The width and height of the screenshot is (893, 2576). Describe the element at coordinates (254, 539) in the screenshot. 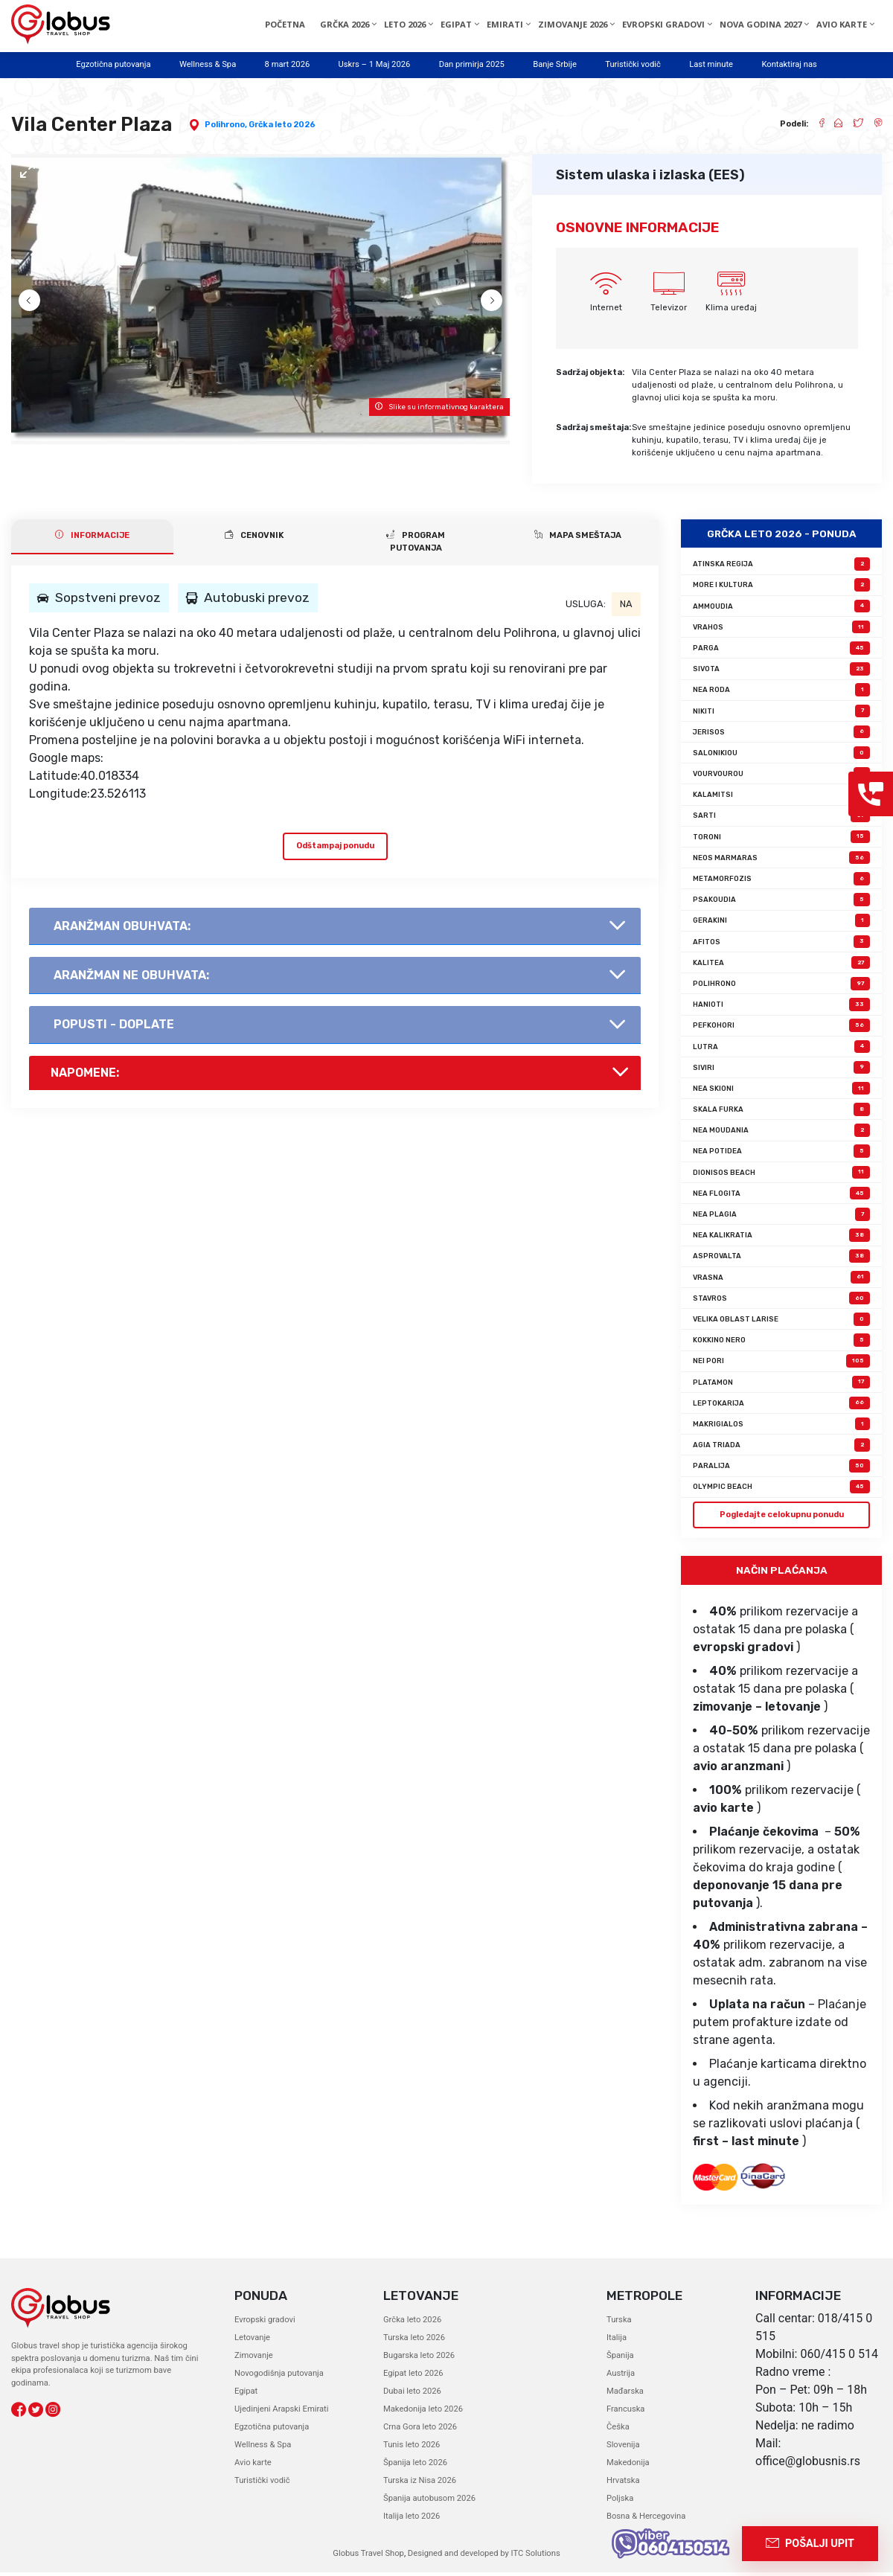

I see `CENOVNIK` at that location.